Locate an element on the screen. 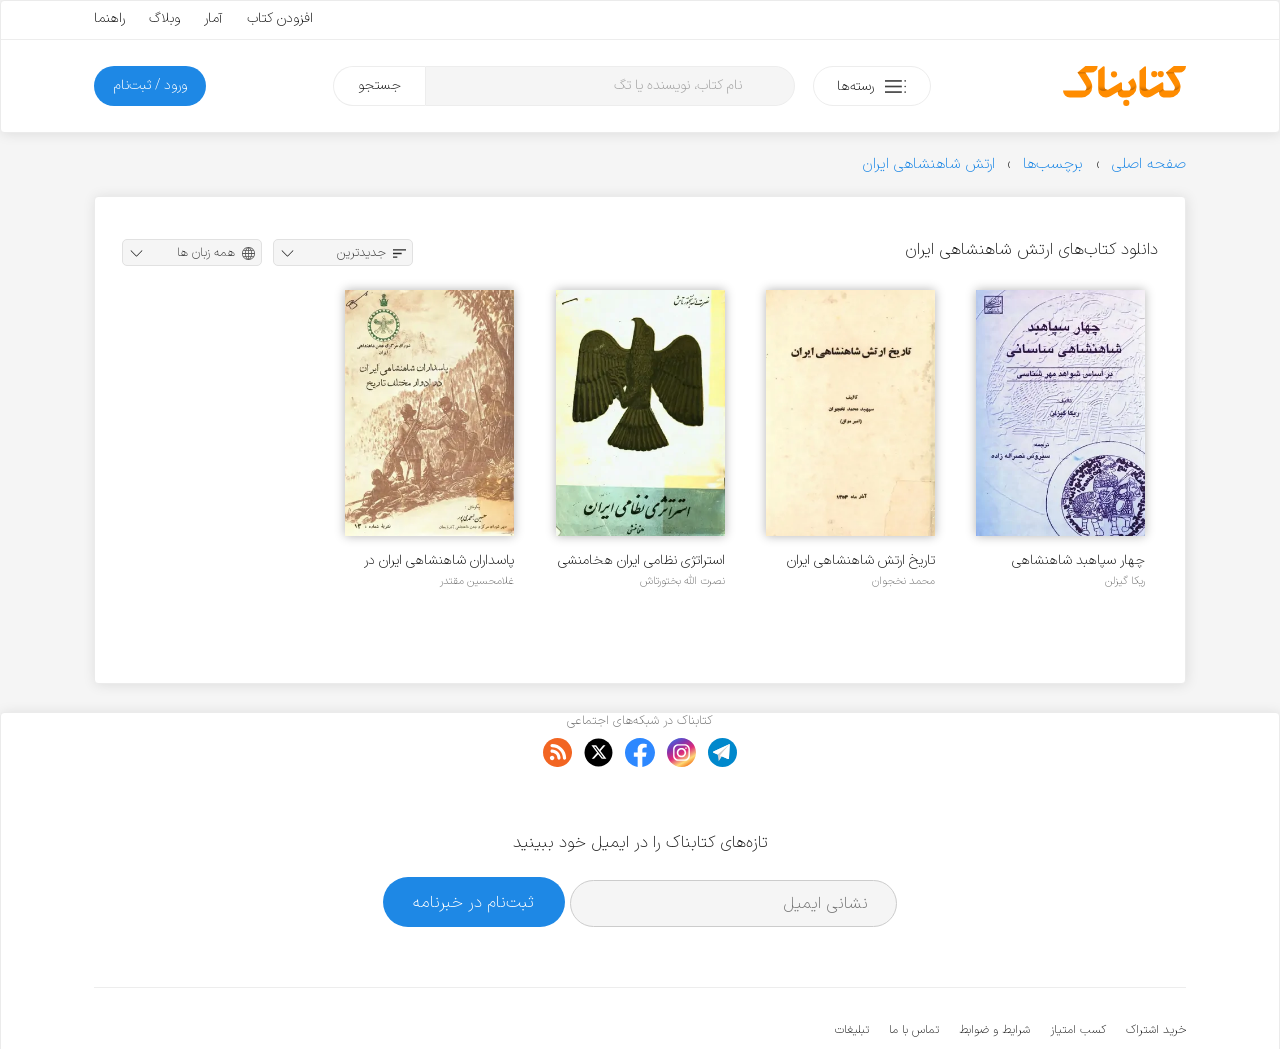 The image size is (1280, 1049). افزودن کتاب is located at coordinates (280, 18).